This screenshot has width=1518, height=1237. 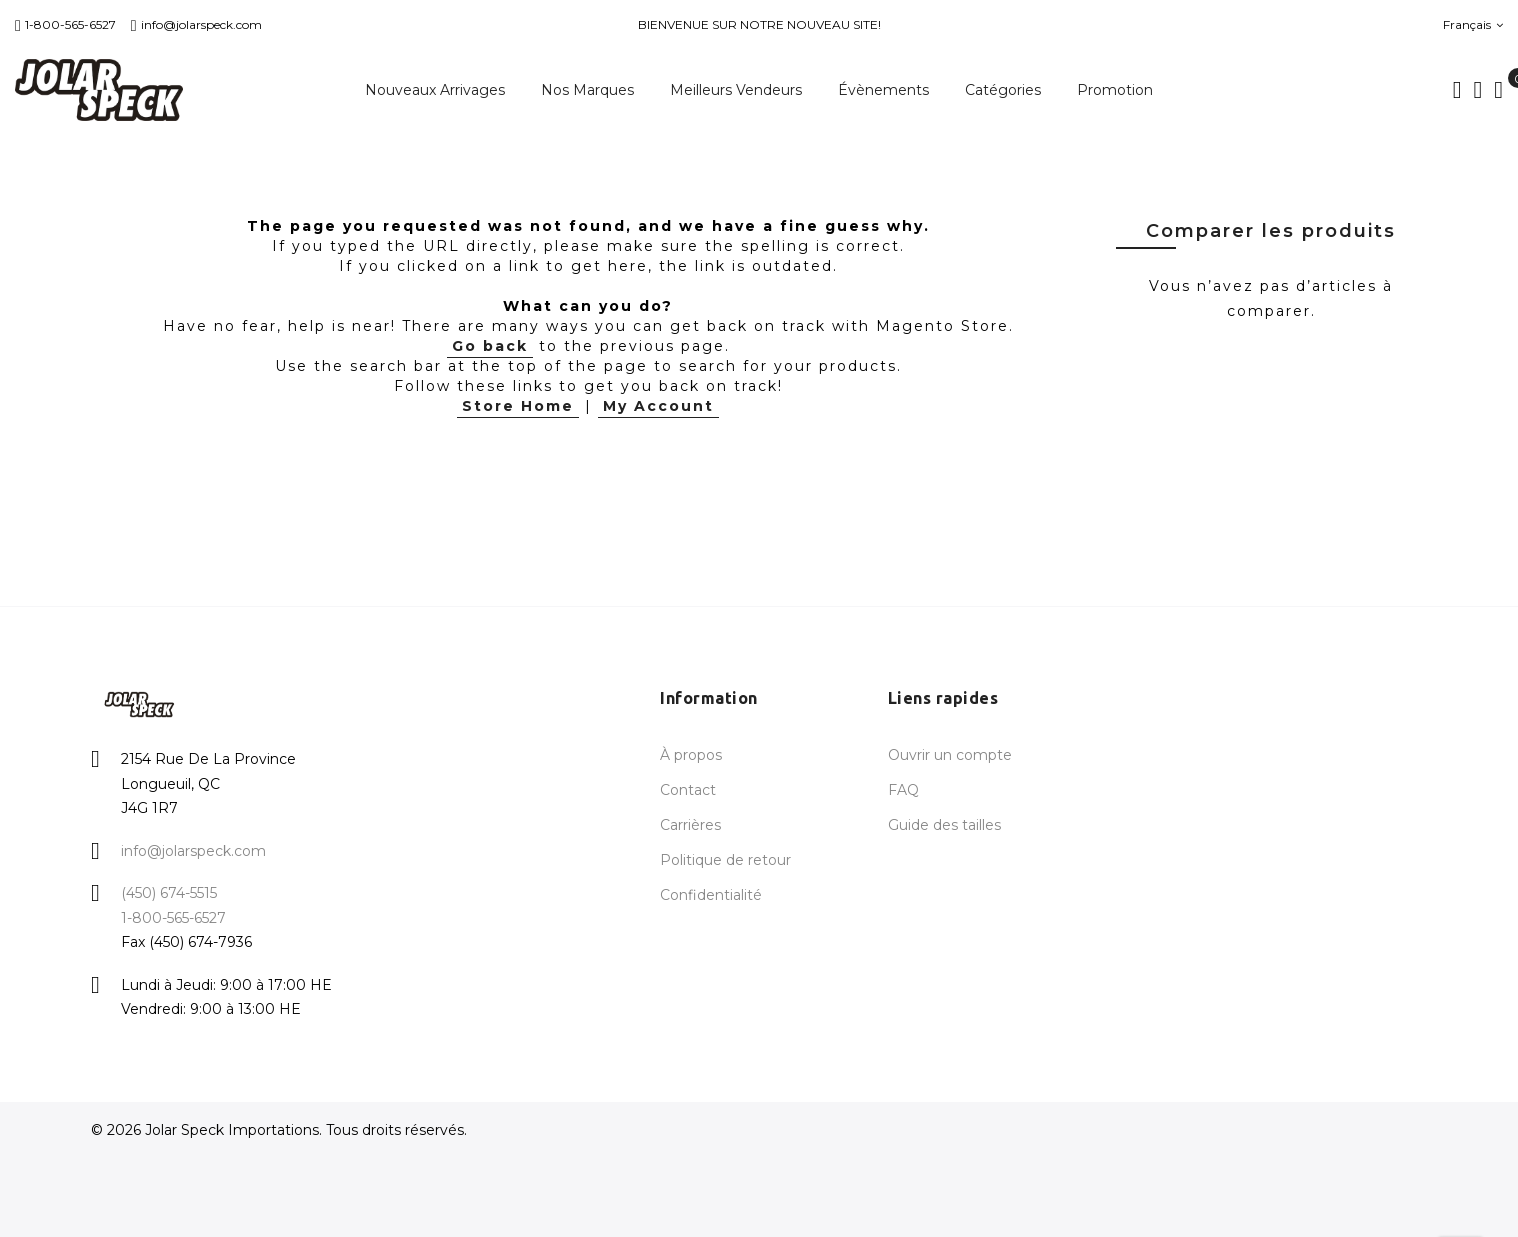 I want to click on Guide des tailles, so click(x=944, y=825).